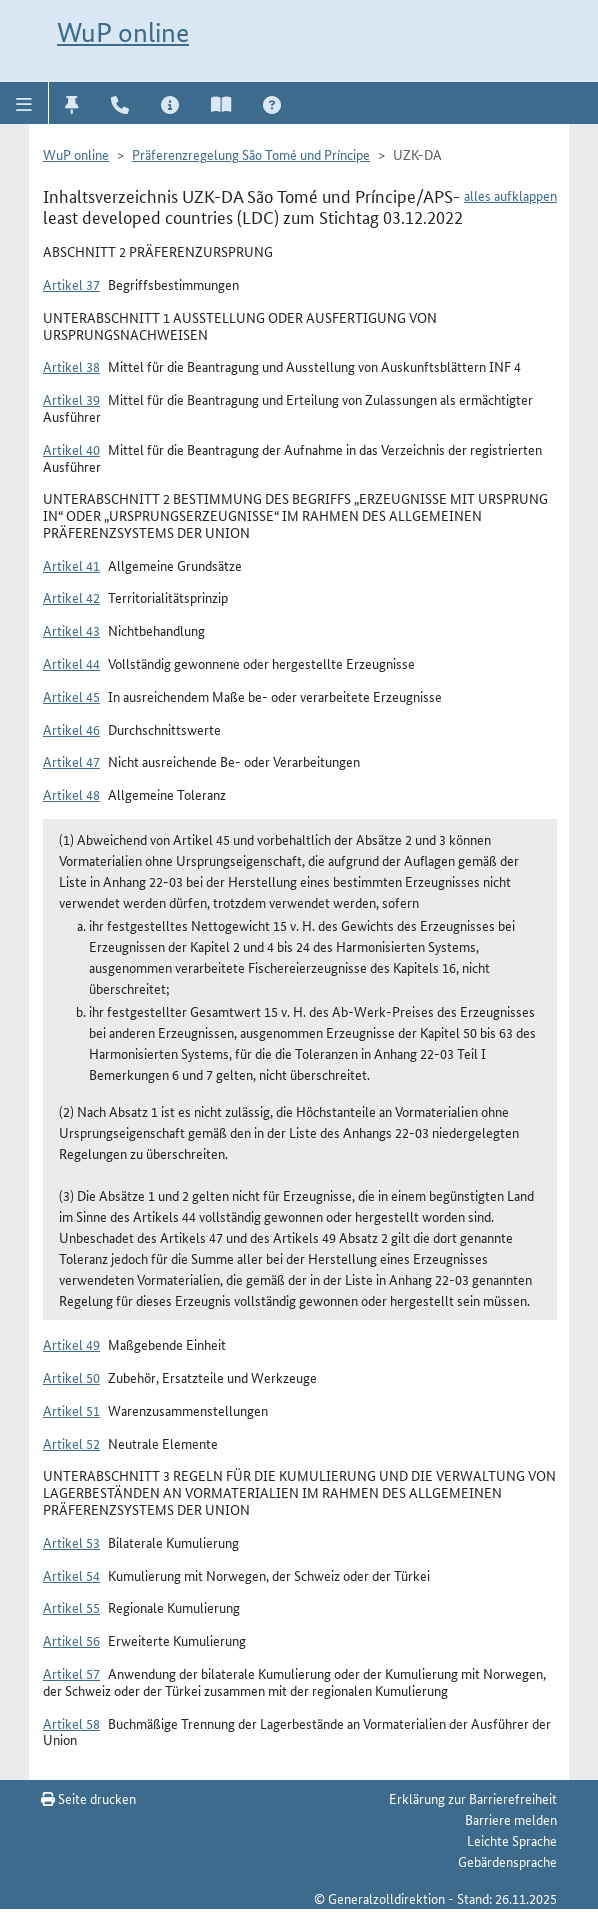 This screenshot has width=598, height=1925. I want to click on Artikel 58 [button], so click(71, 1723).